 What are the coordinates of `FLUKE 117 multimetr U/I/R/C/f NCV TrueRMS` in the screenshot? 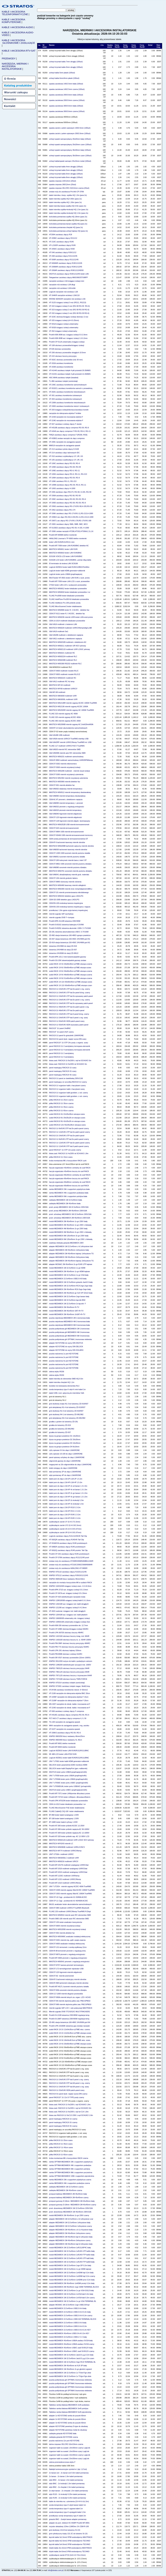 It's located at (66, 746).